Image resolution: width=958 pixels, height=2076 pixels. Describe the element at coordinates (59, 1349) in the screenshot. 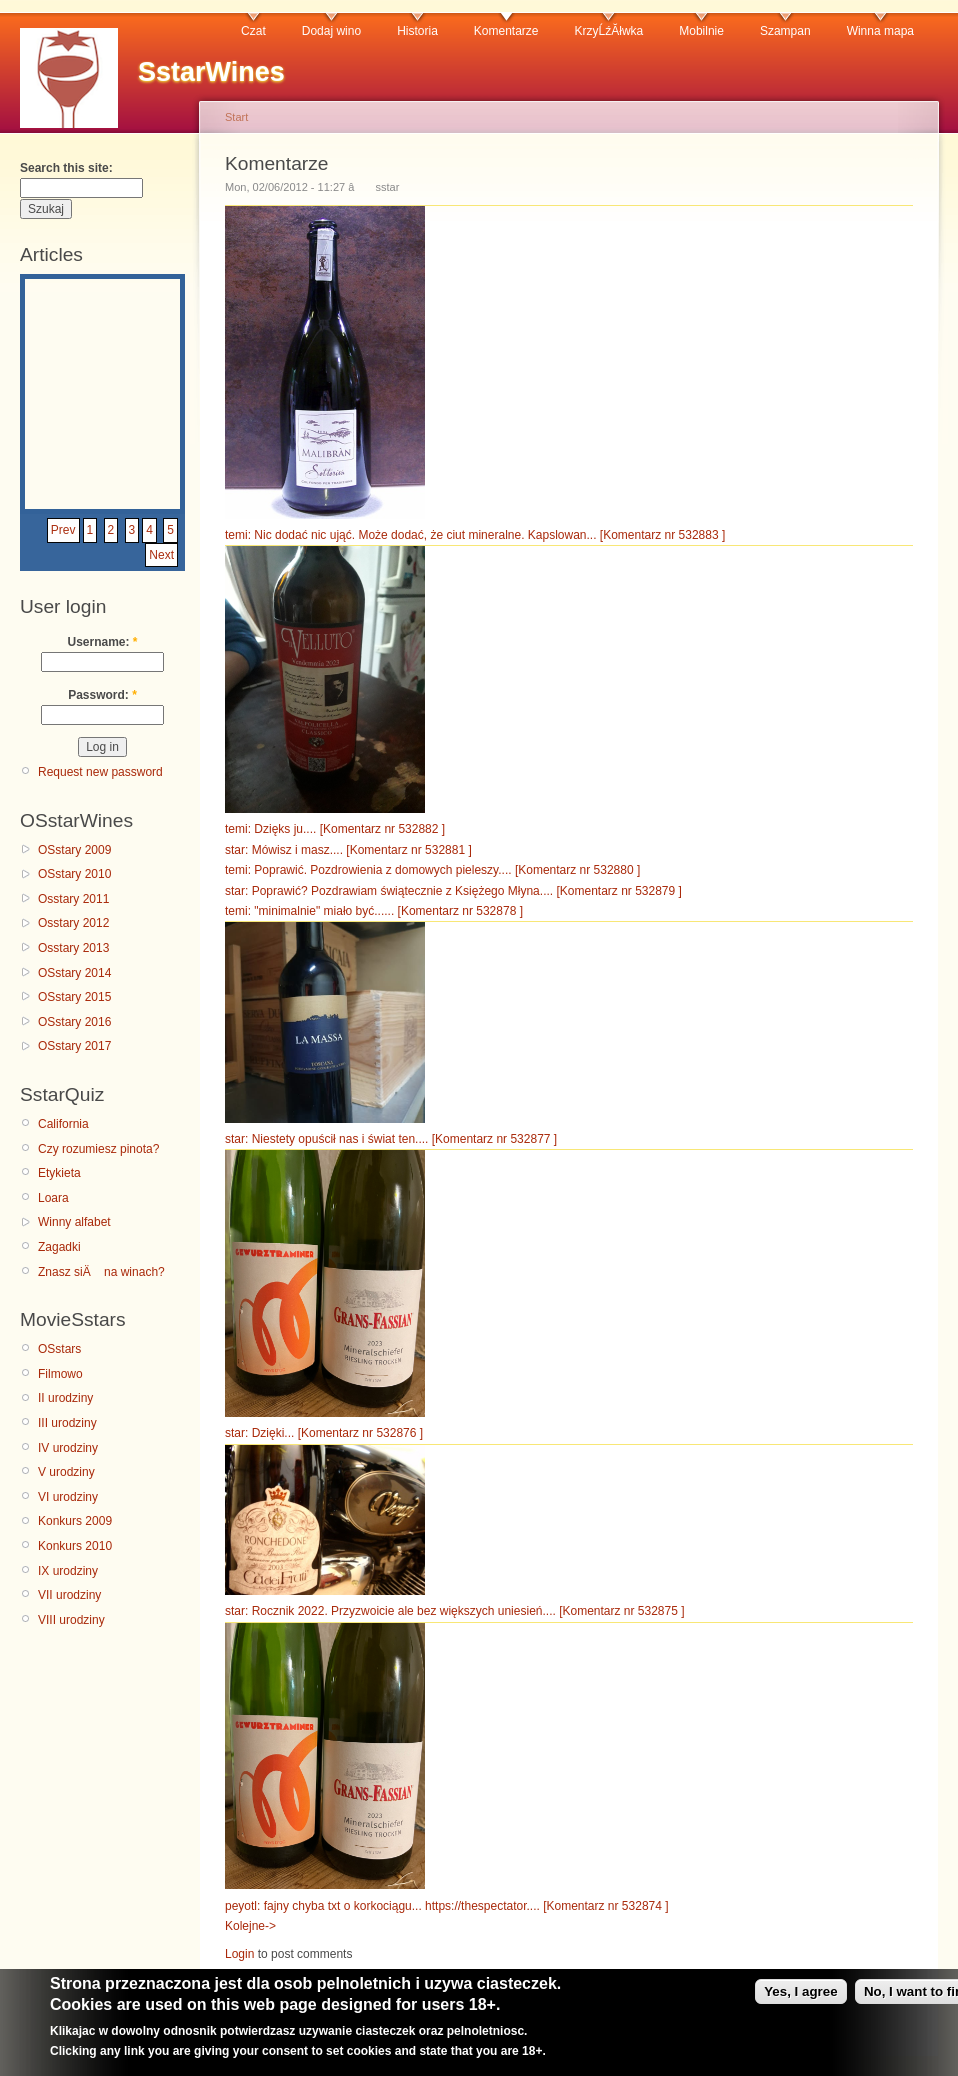

I see `OSstars` at that location.